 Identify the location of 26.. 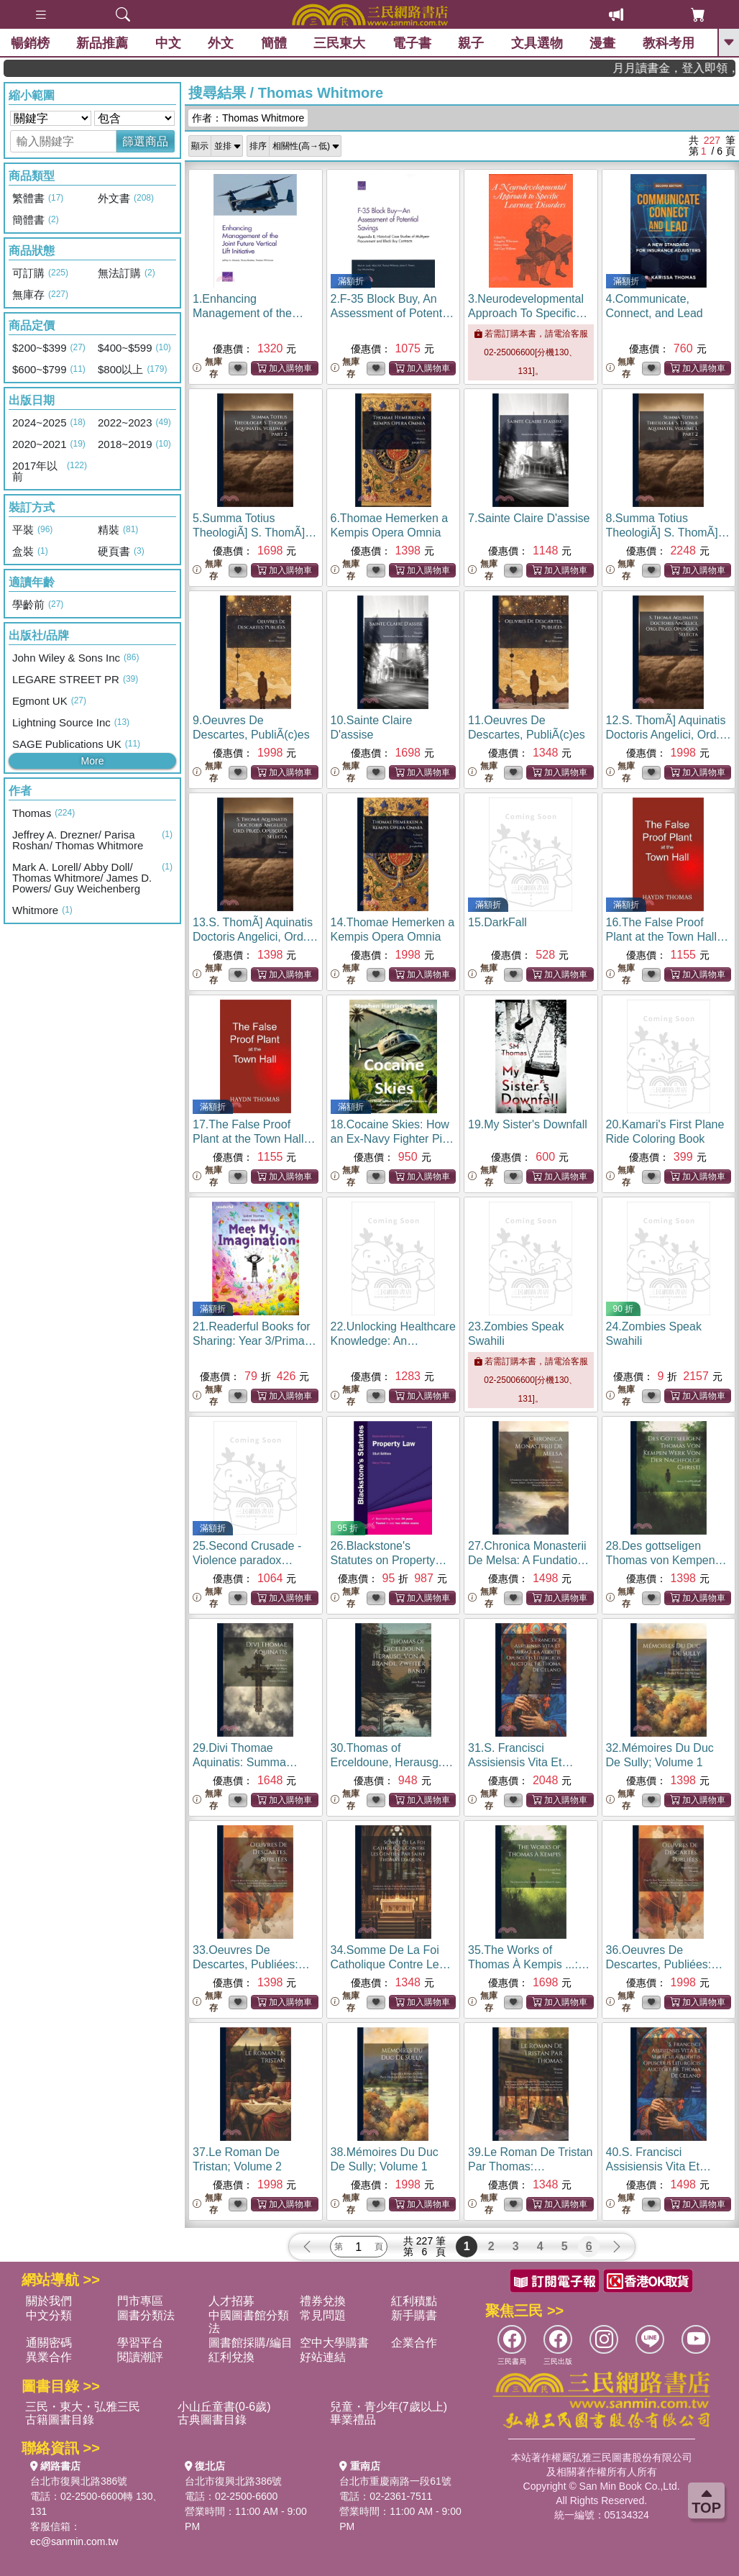
(389, 1560).